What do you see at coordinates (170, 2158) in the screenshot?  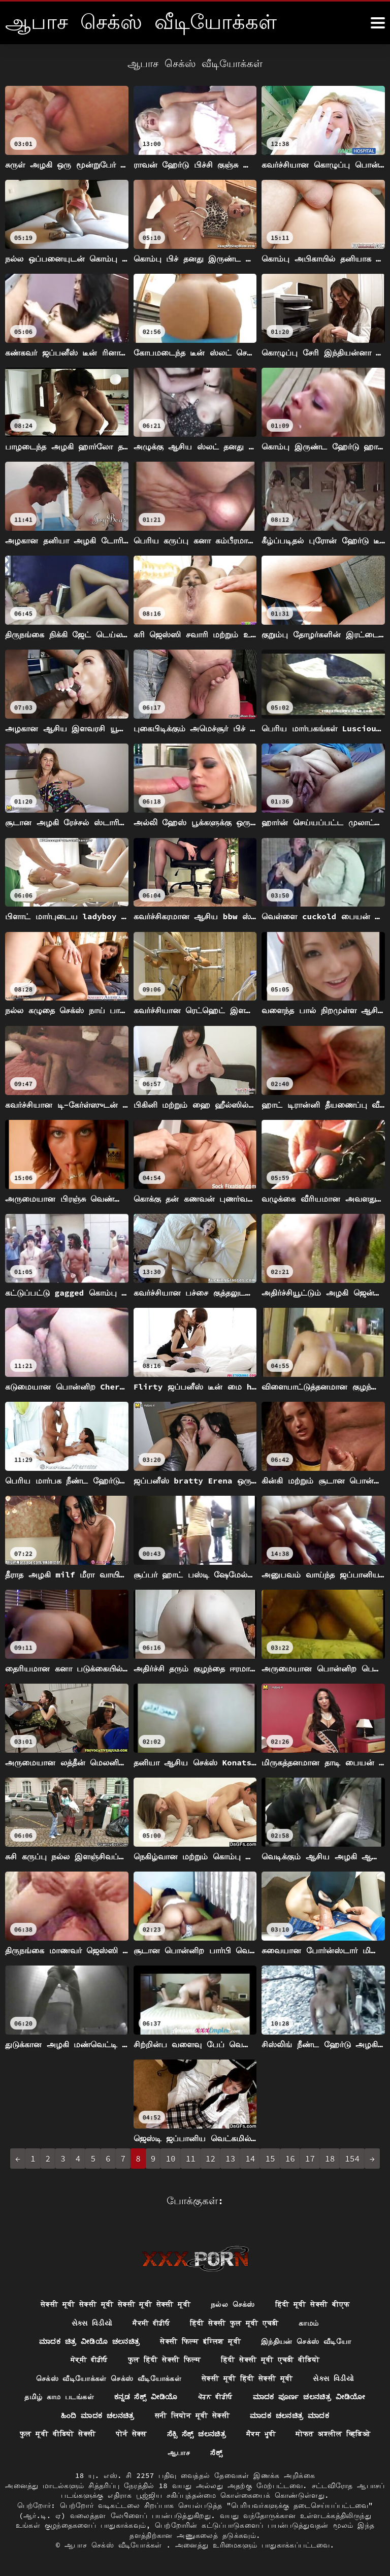 I see `10` at bounding box center [170, 2158].